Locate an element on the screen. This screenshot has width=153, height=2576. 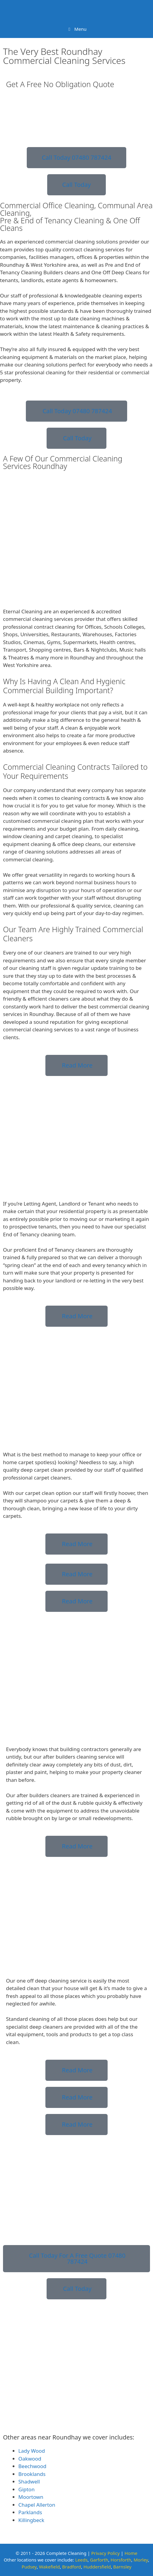
Parklands is located at coordinates (30, 2512).